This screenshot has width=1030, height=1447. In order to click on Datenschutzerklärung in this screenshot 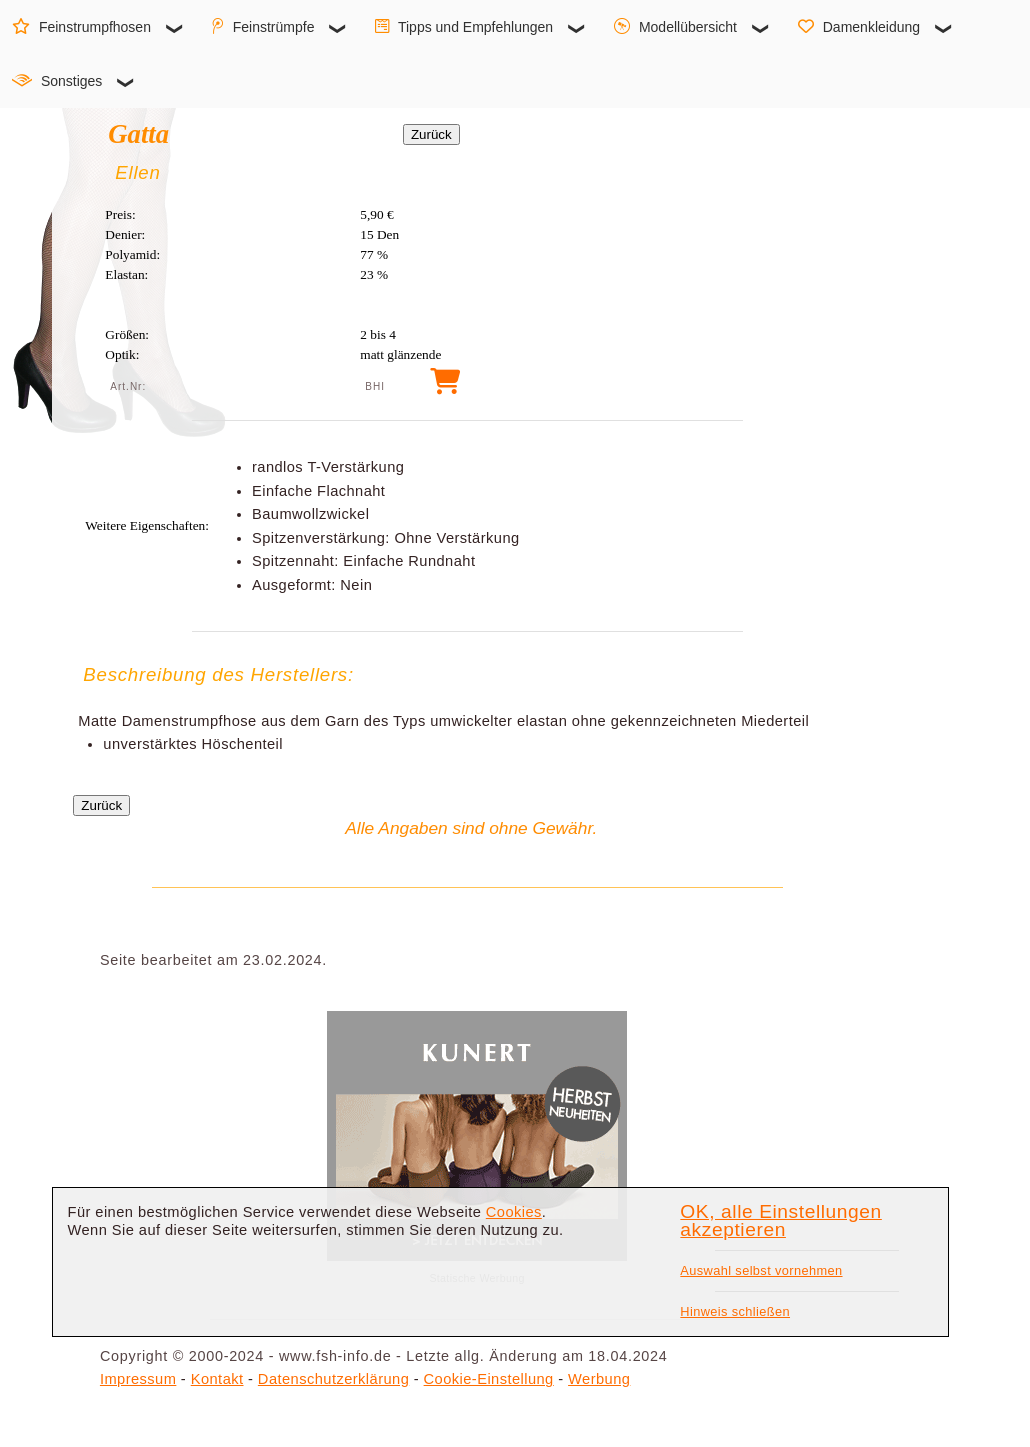, I will do `click(333, 1379)`.